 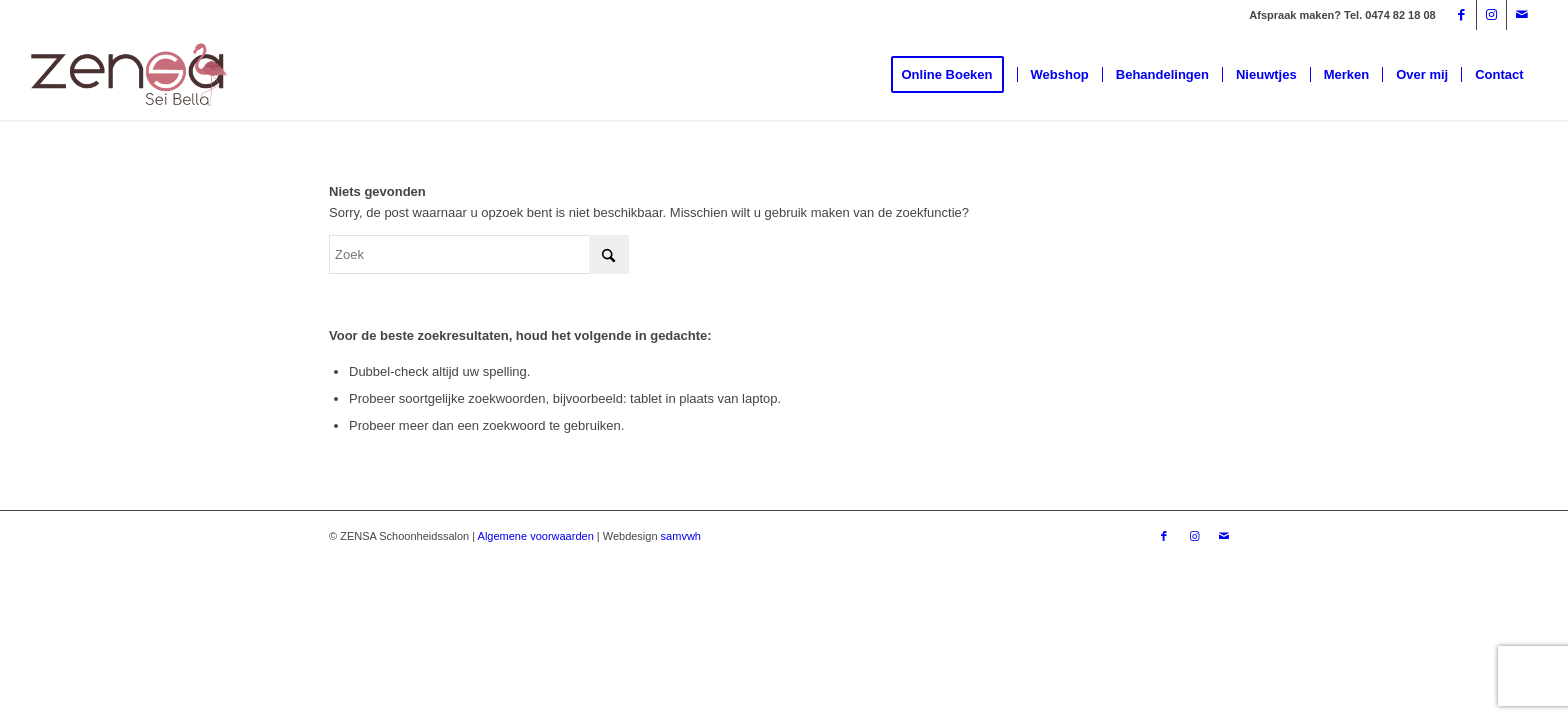 What do you see at coordinates (1522, 15) in the screenshot?
I see `[Link naar Mail]` at bounding box center [1522, 15].